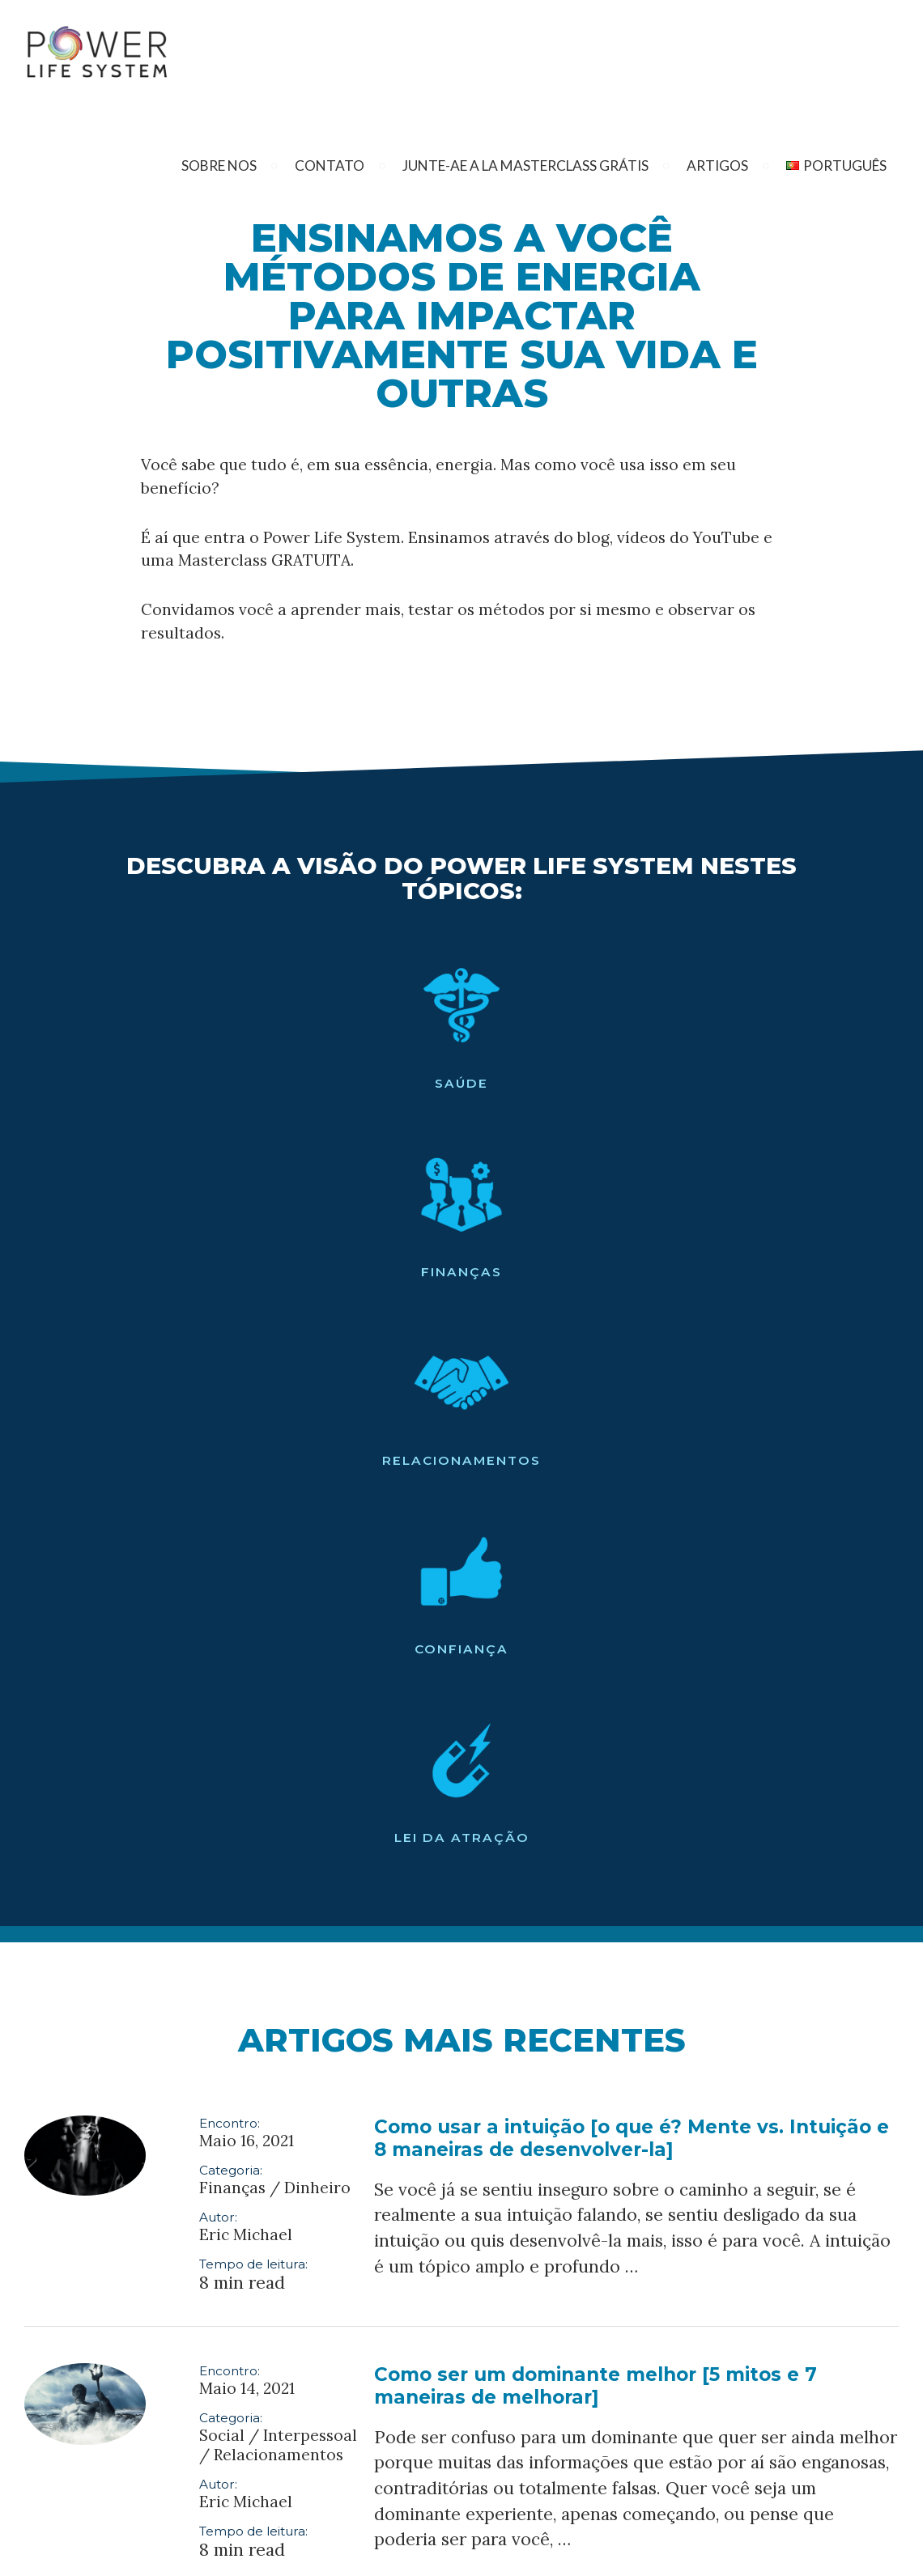 This screenshot has height=2576, width=923. Describe the element at coordinates (525, 165) in the screenshot. I see `Junte-Ae A La Masterclass Grátis` at that location.